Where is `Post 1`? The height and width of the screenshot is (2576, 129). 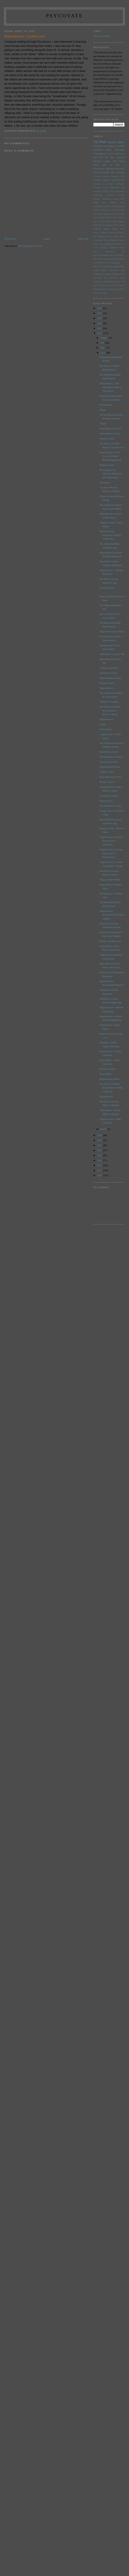
Post 1 is located at coordinates (120, 165).